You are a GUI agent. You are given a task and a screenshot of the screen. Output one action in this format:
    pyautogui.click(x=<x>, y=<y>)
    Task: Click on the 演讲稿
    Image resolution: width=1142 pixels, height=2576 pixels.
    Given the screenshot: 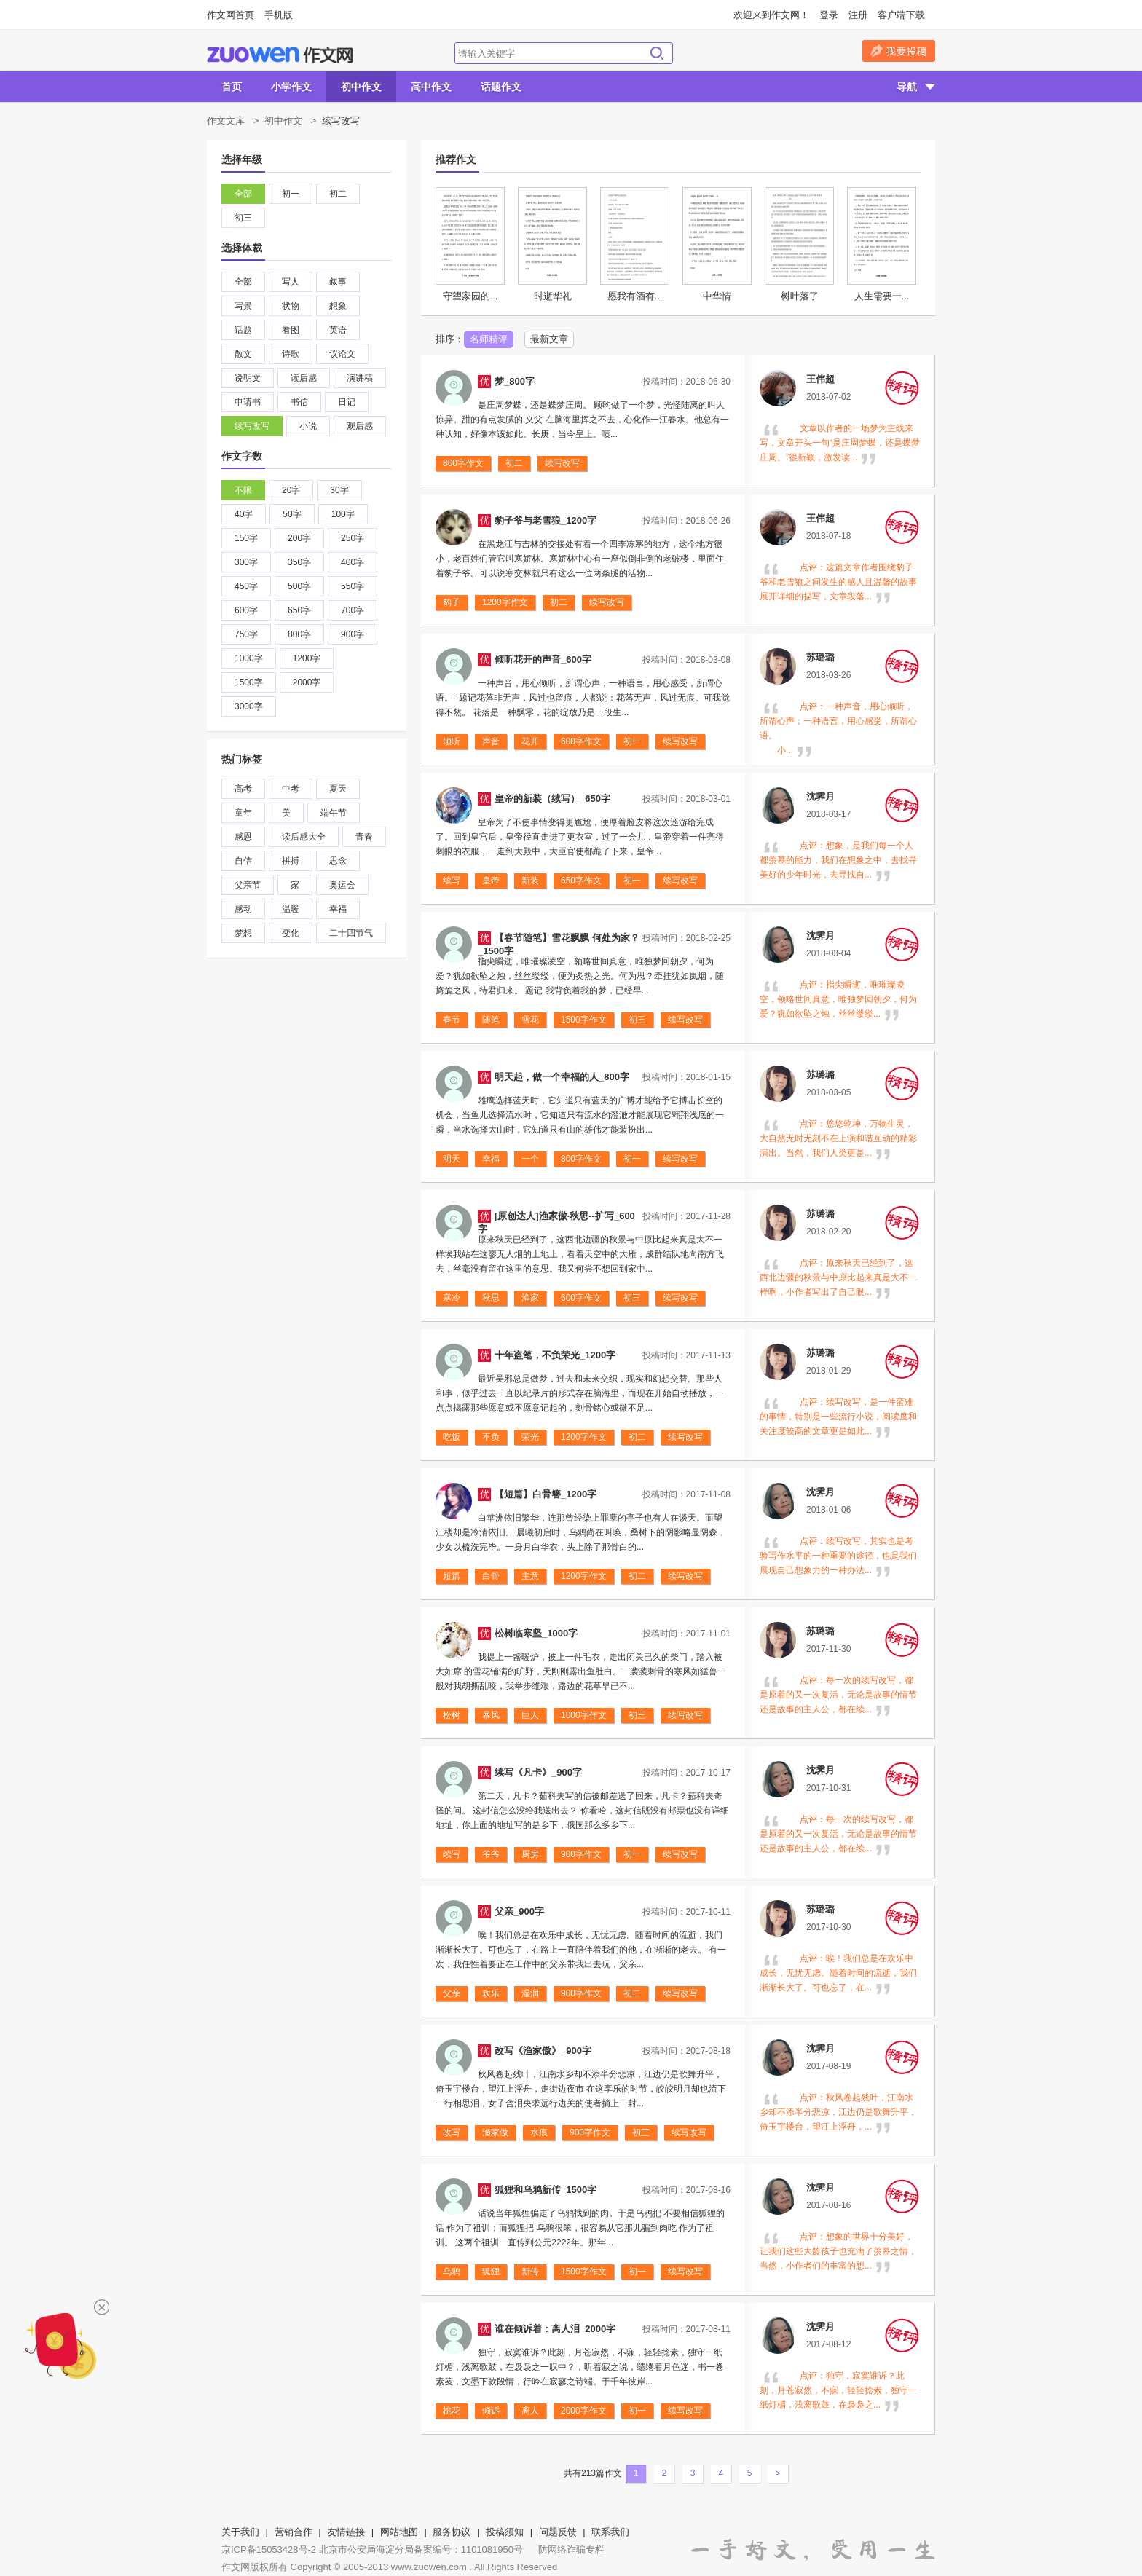 What is the action you would take?
    pyautogui.click(x=360, y=378)
    